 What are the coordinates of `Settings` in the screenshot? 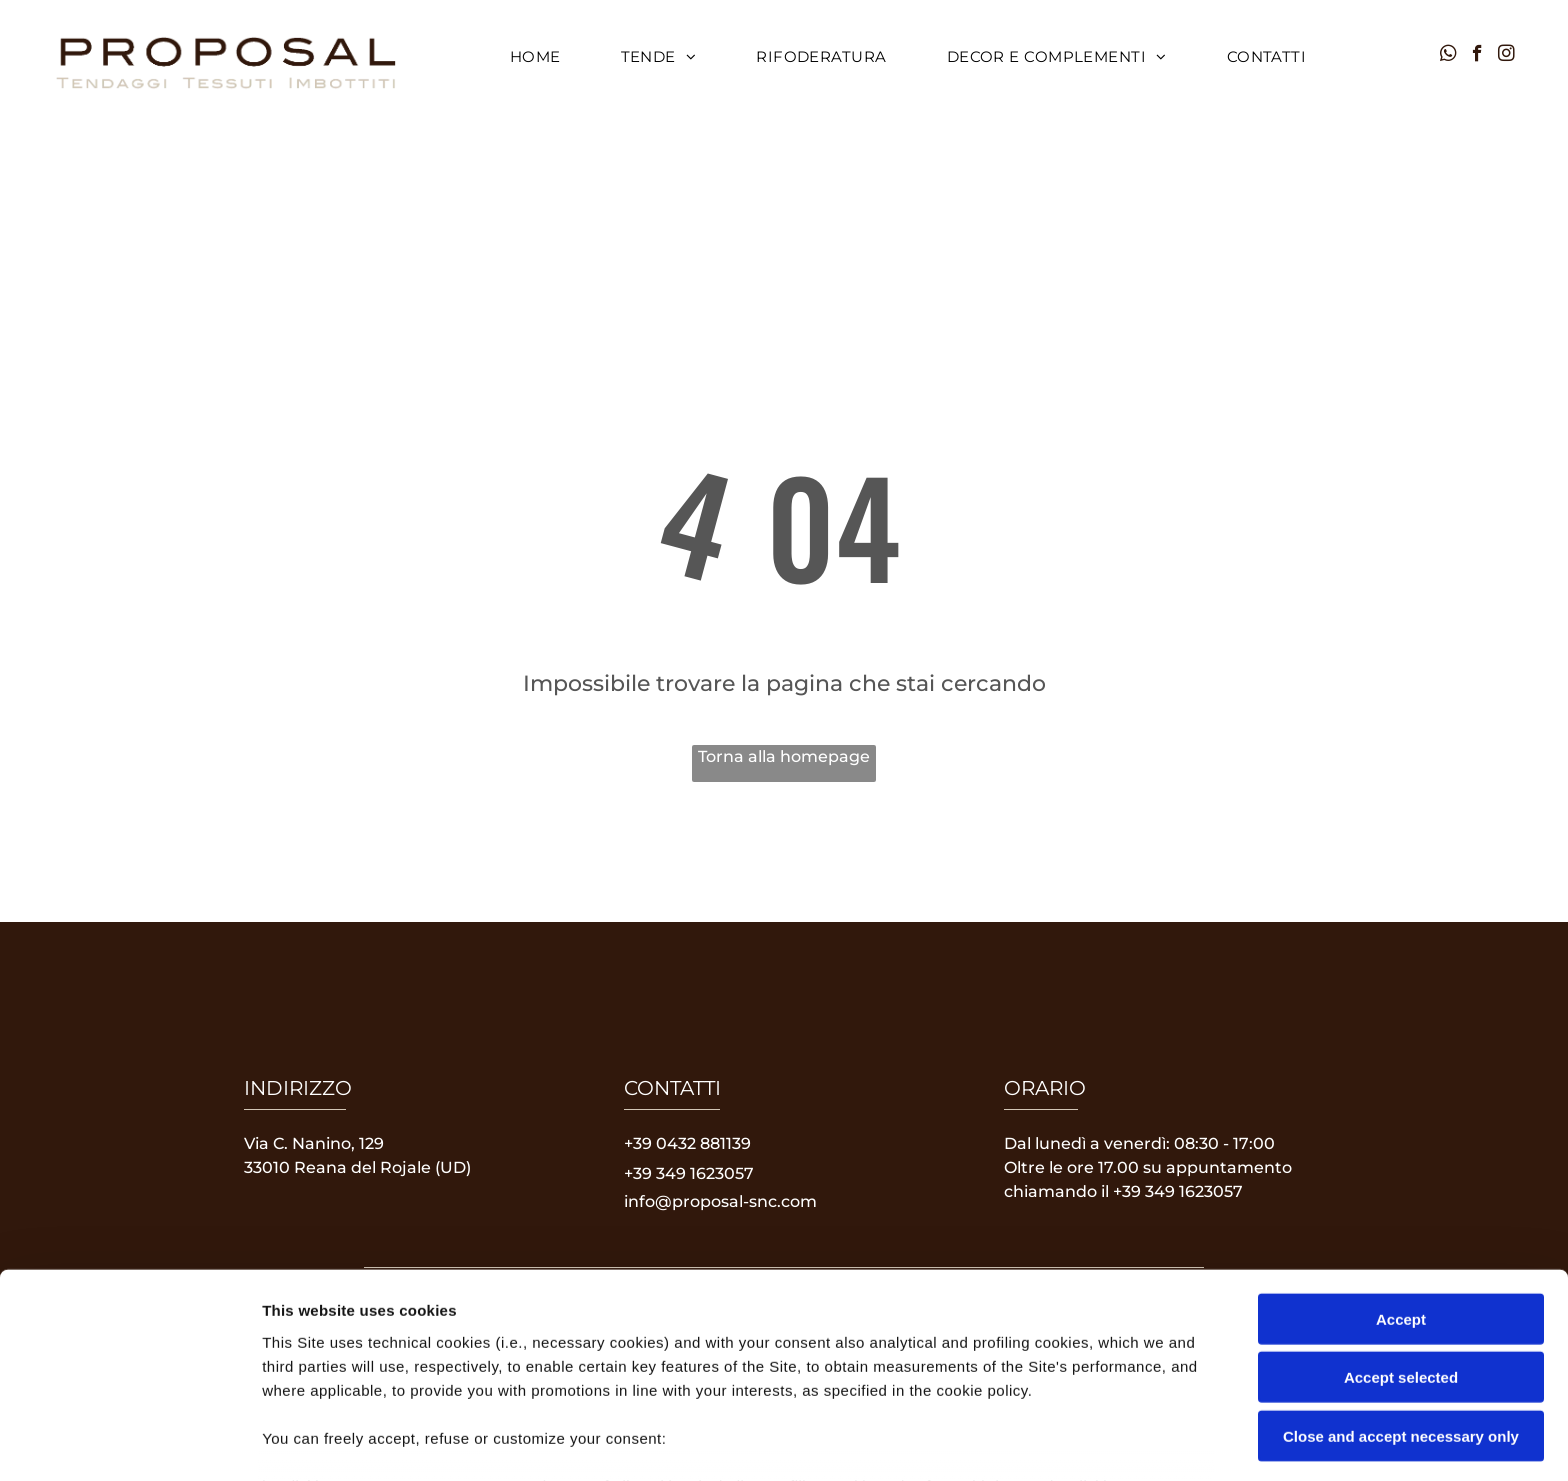 It's located at (1017, 1441).